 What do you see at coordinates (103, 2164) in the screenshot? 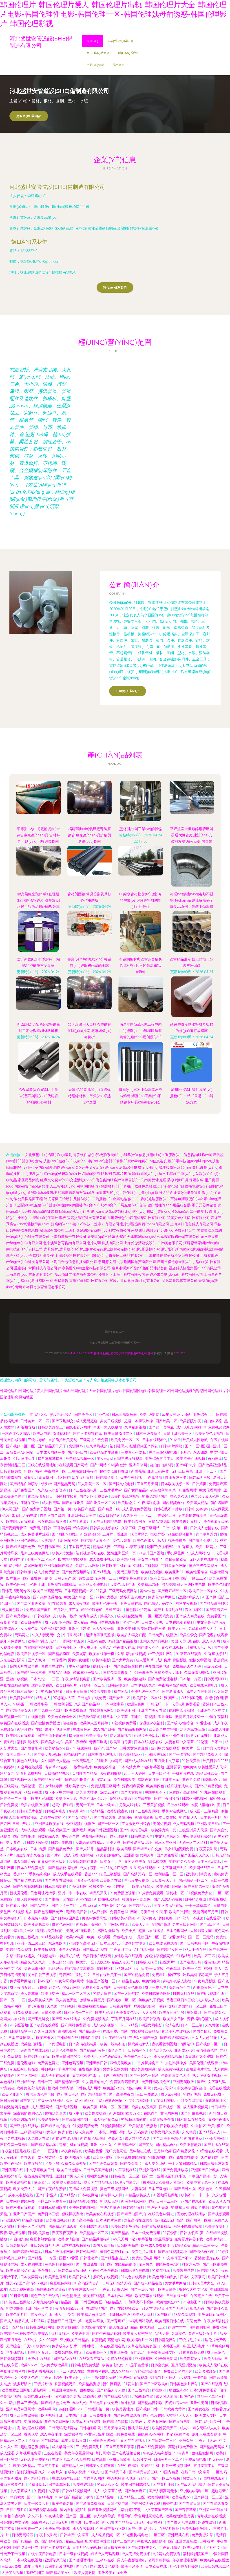
I see `国产在线免费观看` at bounding box center [103, 2164].